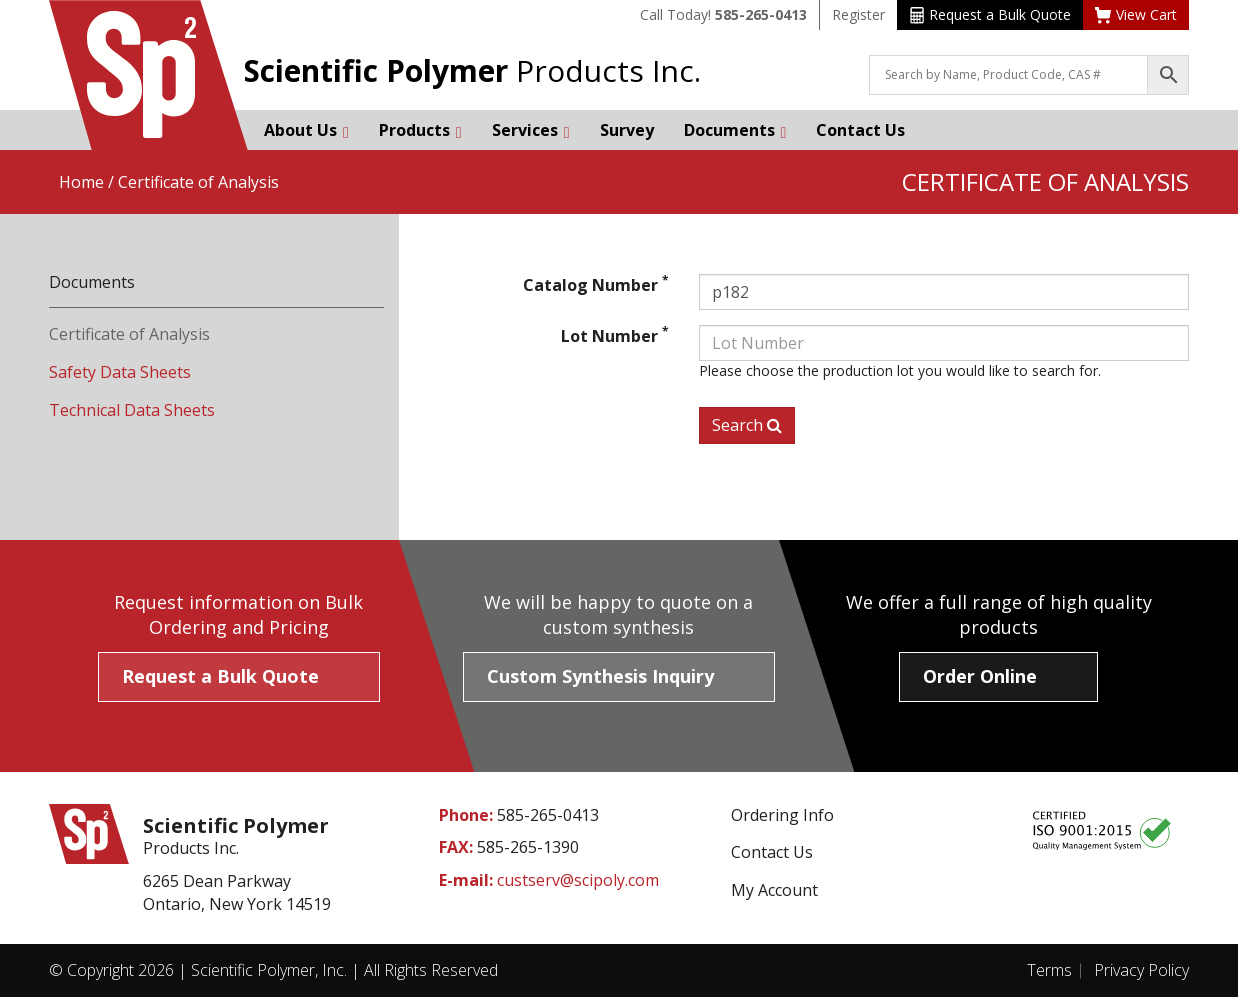  Describe the element at coordinates (615, 336) in the screenshot. I see `Lot Number` at that location.